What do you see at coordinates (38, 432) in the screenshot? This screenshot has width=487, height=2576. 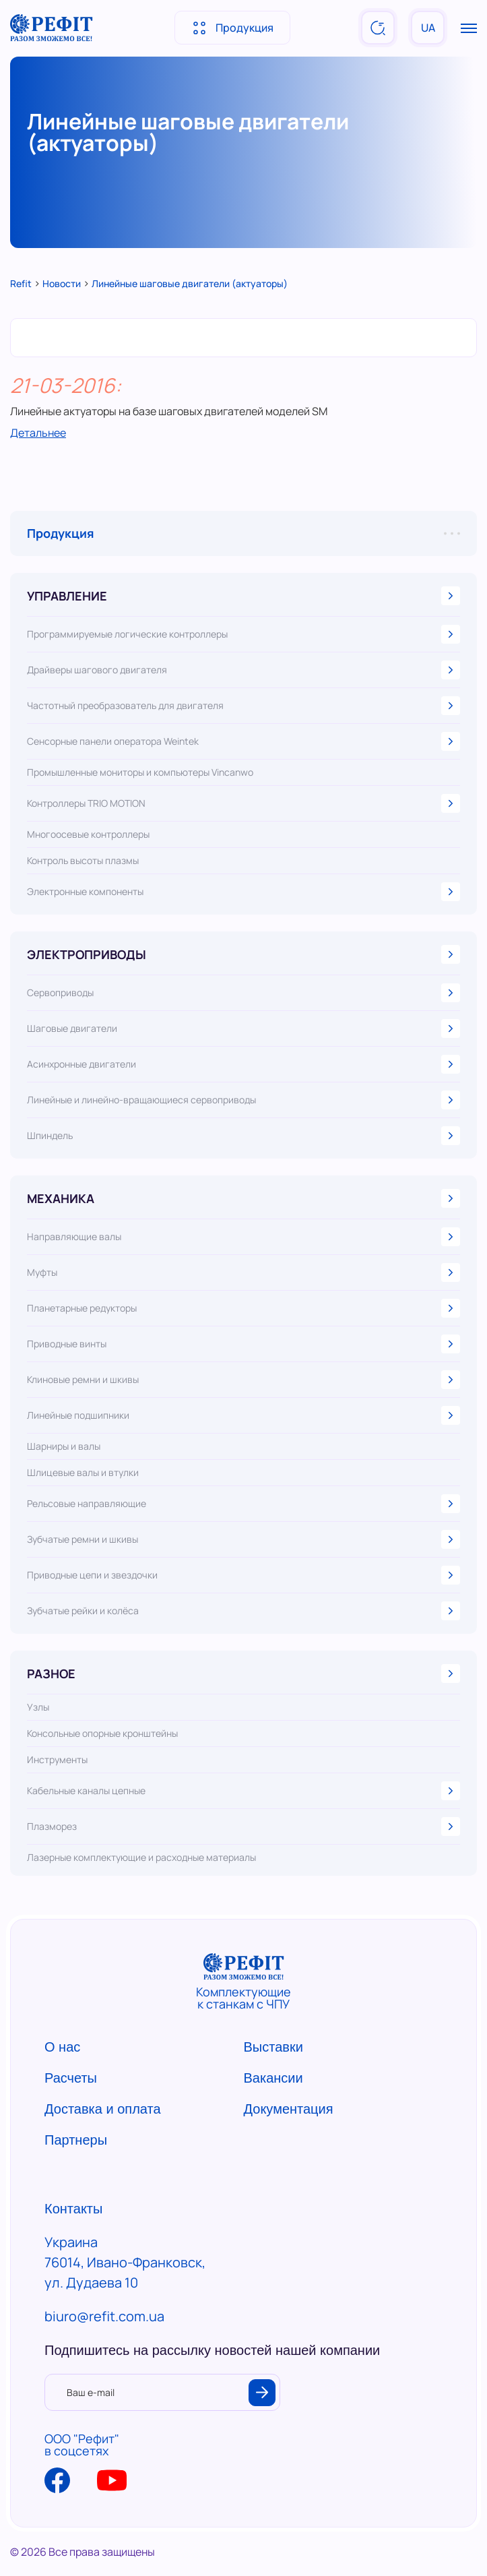 I see `Детальнее` at bounding box center [38, 432].